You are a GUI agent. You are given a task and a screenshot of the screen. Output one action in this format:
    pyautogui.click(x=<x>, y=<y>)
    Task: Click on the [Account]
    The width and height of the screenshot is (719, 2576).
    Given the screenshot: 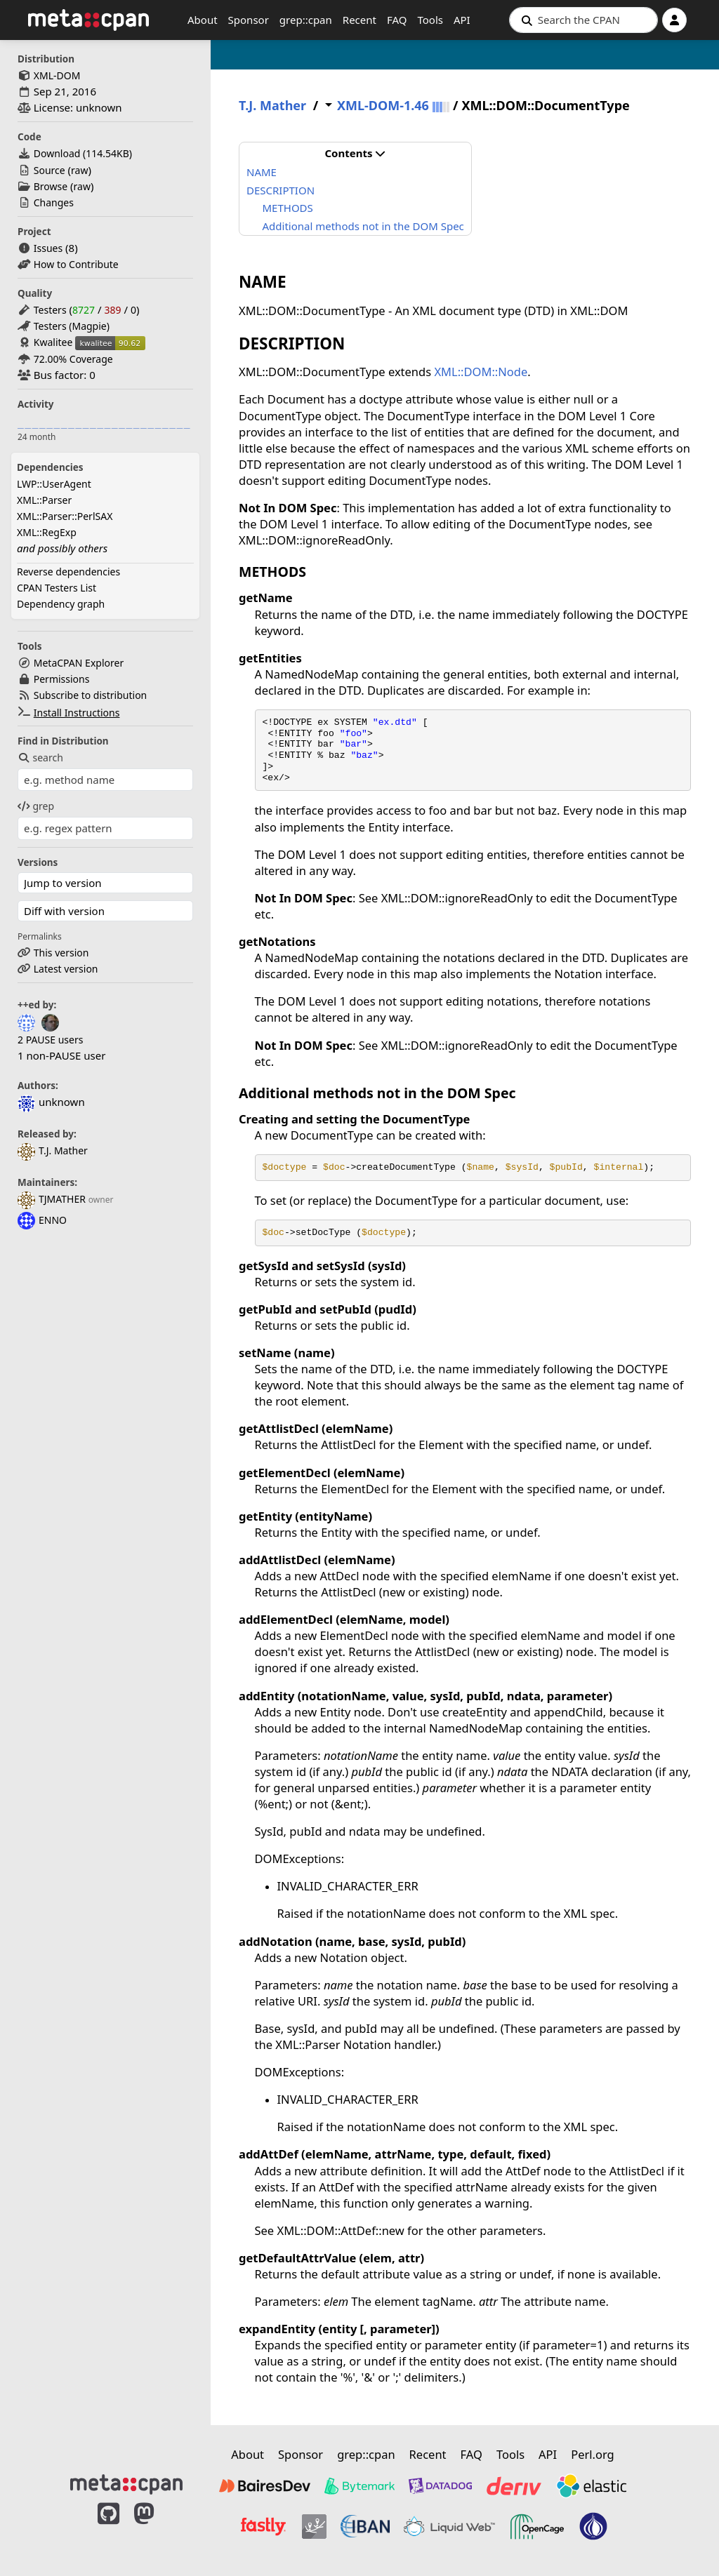 What is the action you would take?
    pyautogui.click(x=674, y=20)
    